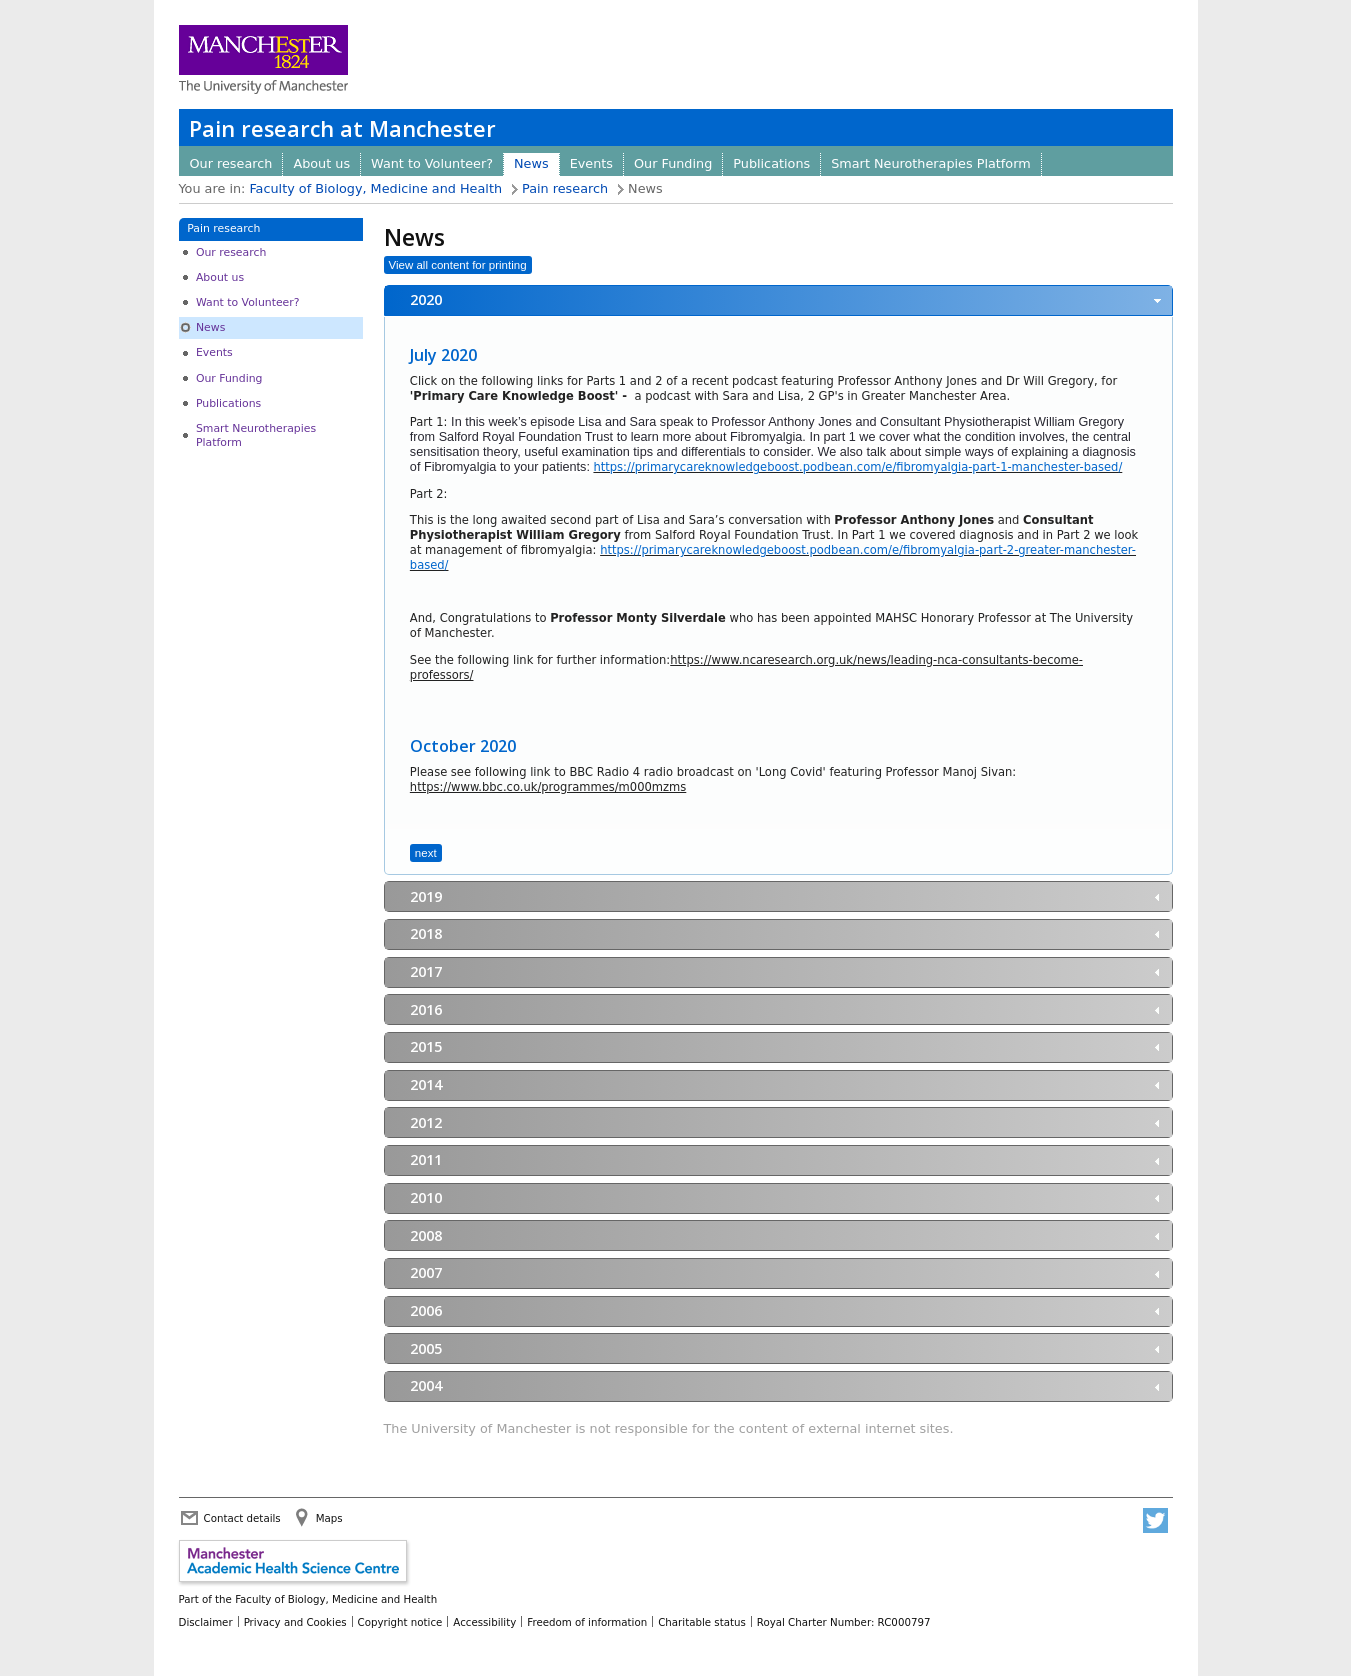 Image resolution: width=1351 pixels, height=1676 pixels. Describe the element at coordinates (426, 1272) in the screenshot. I see `2007` at that location.